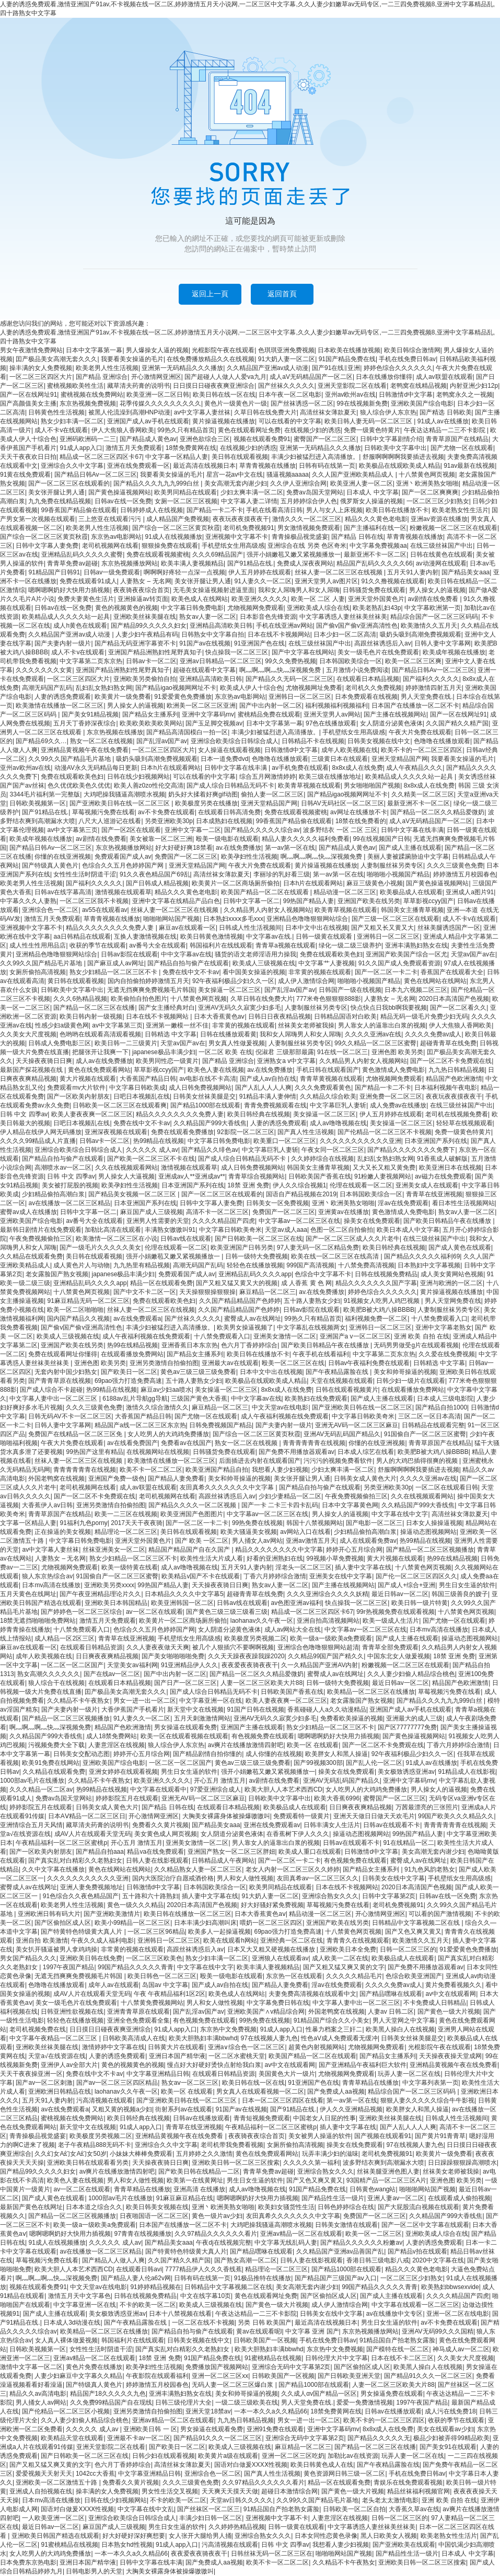  I want to click on 我想看人妻少妇视频, so click(280, 1469).